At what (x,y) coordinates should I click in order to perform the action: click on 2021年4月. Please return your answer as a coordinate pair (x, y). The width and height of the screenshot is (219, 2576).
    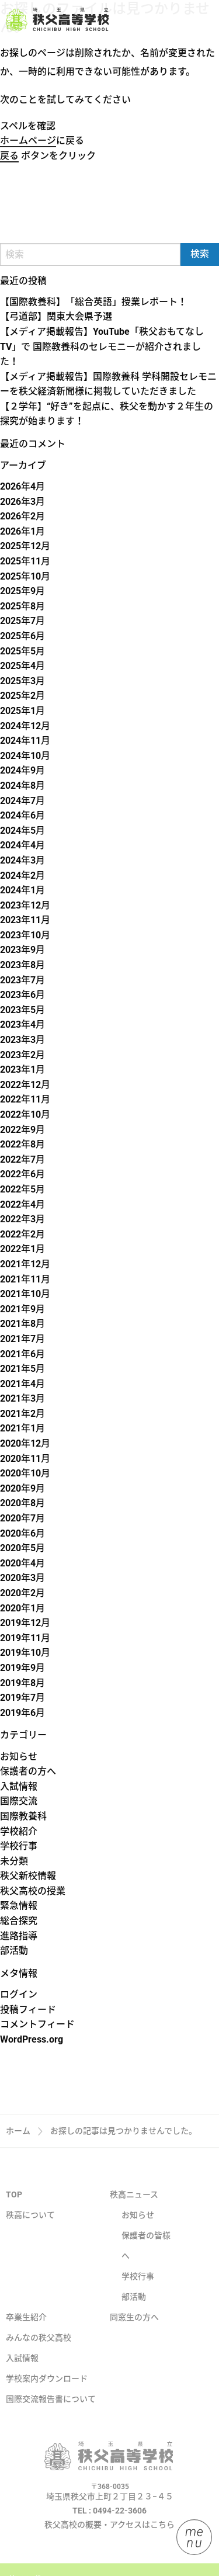
    Looking at the image, I should click on (22, 1383).